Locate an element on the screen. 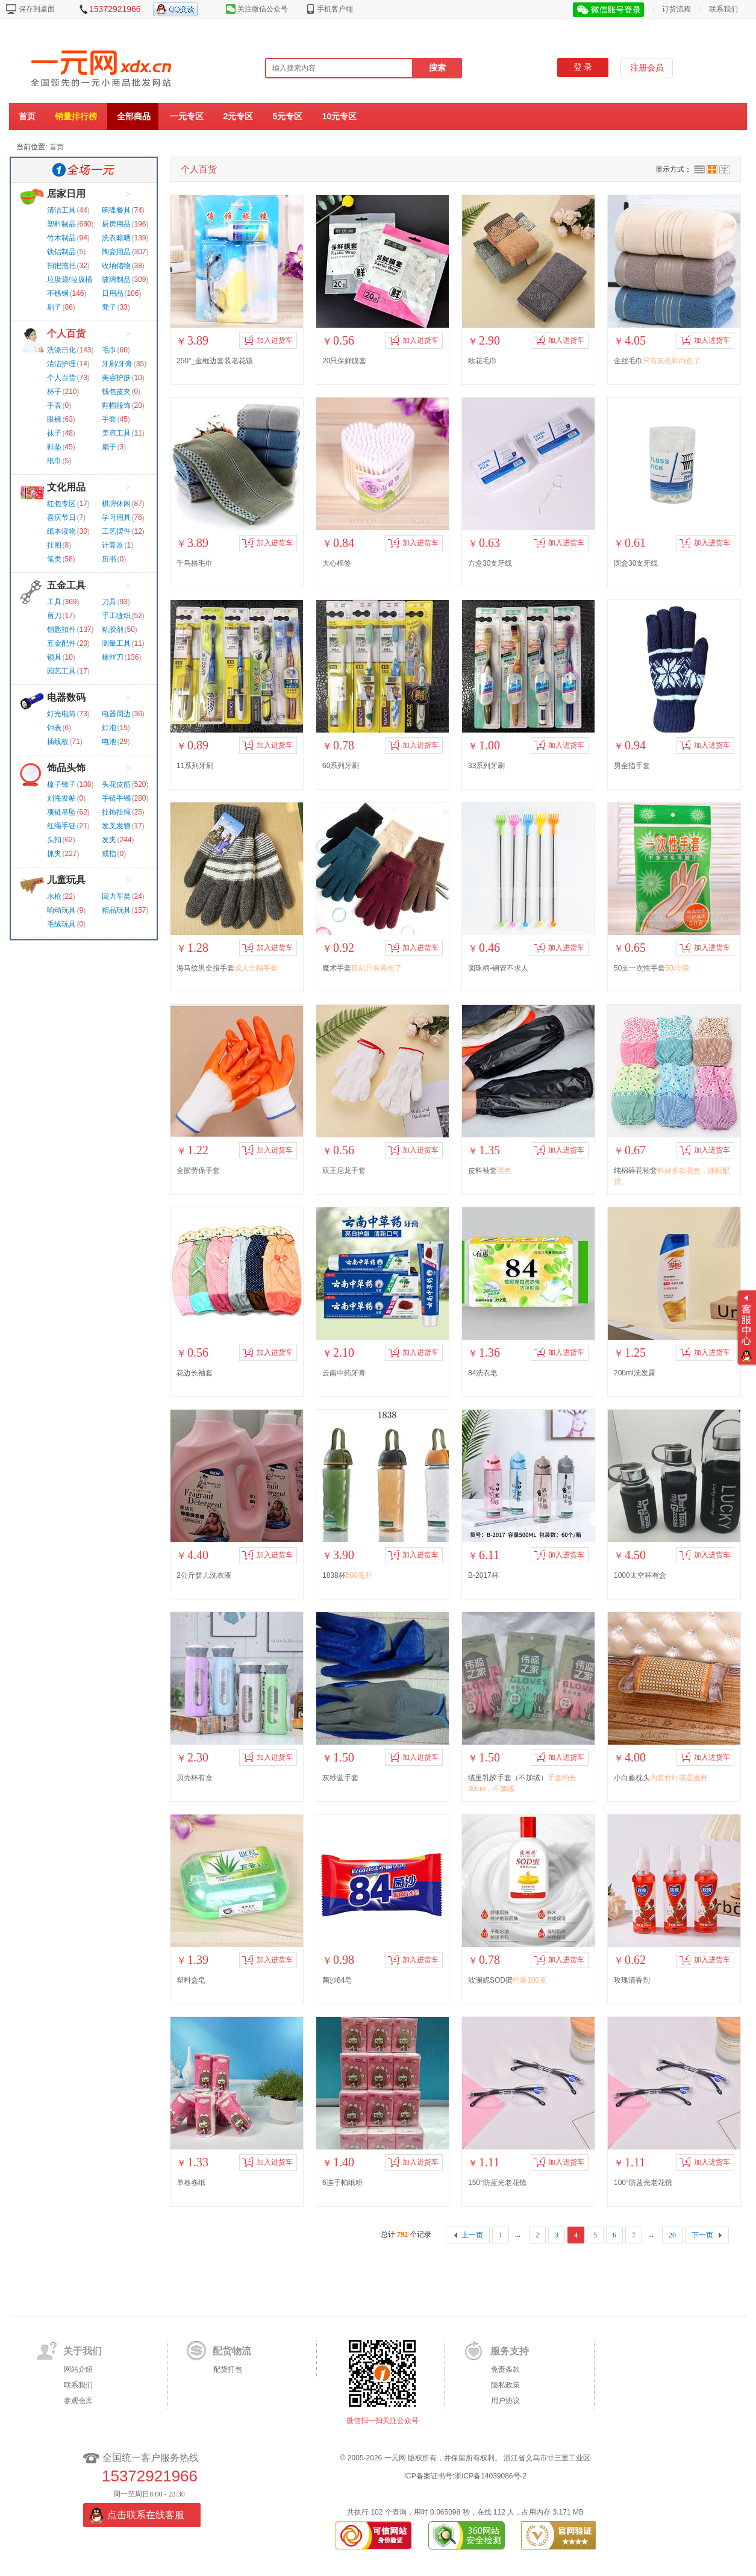 The image size is (756, 2576). 洗衣晾晒 is located at coordinates (116, 238).